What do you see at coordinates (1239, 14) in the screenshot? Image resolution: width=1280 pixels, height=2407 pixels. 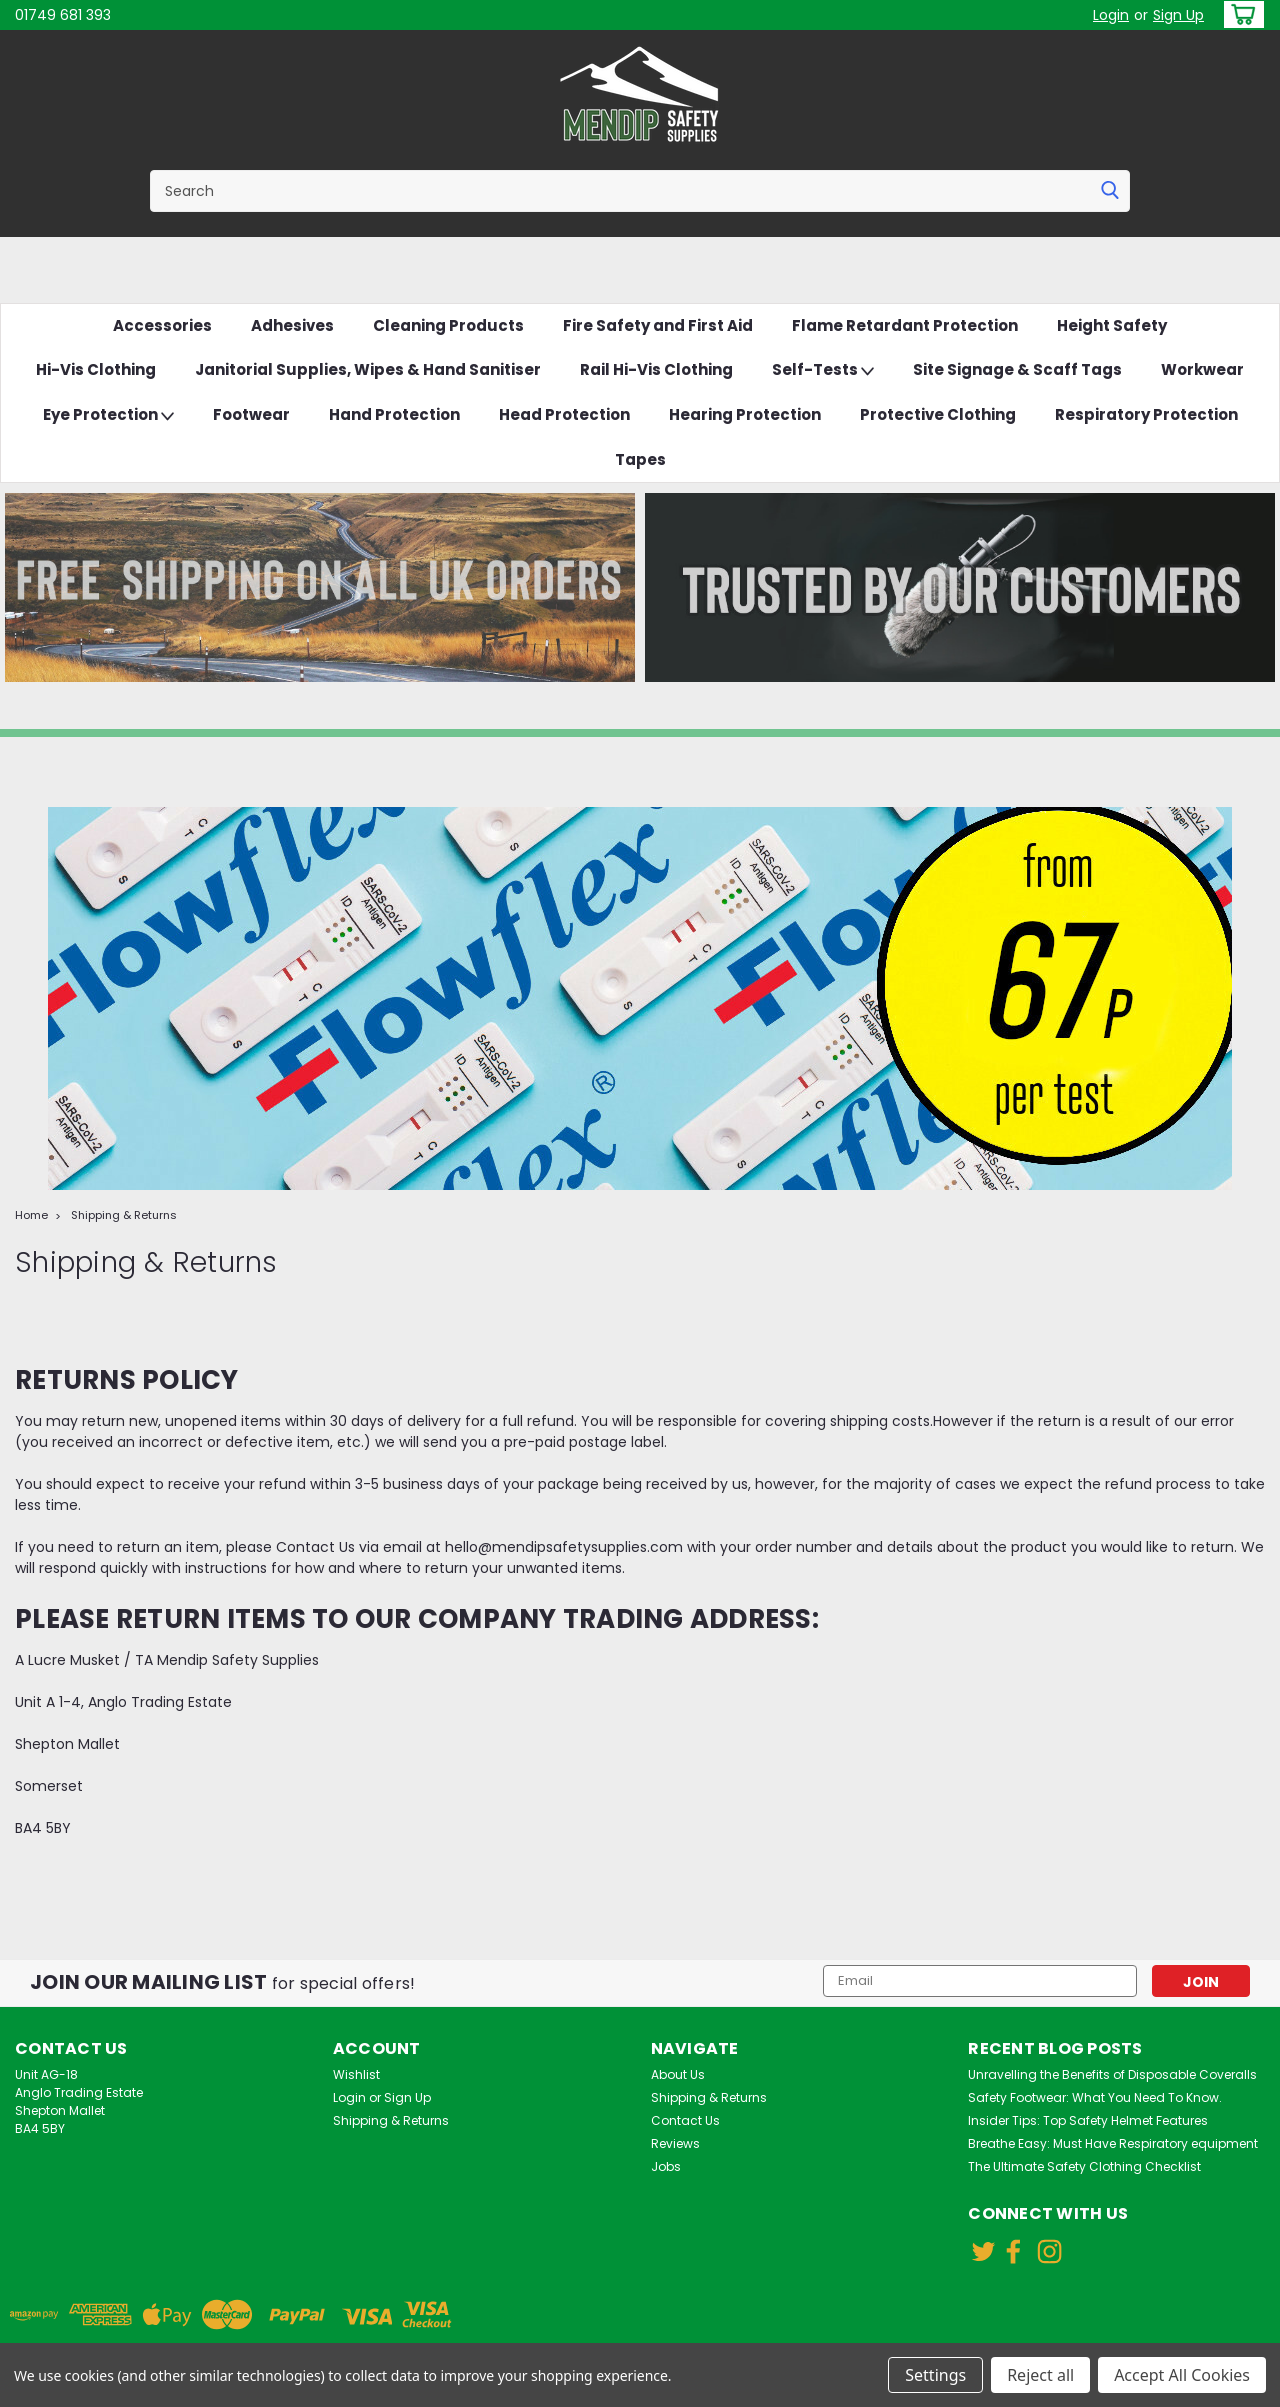 I see `[cart-preview-dropdown]` at bounding box center [1239, 14].